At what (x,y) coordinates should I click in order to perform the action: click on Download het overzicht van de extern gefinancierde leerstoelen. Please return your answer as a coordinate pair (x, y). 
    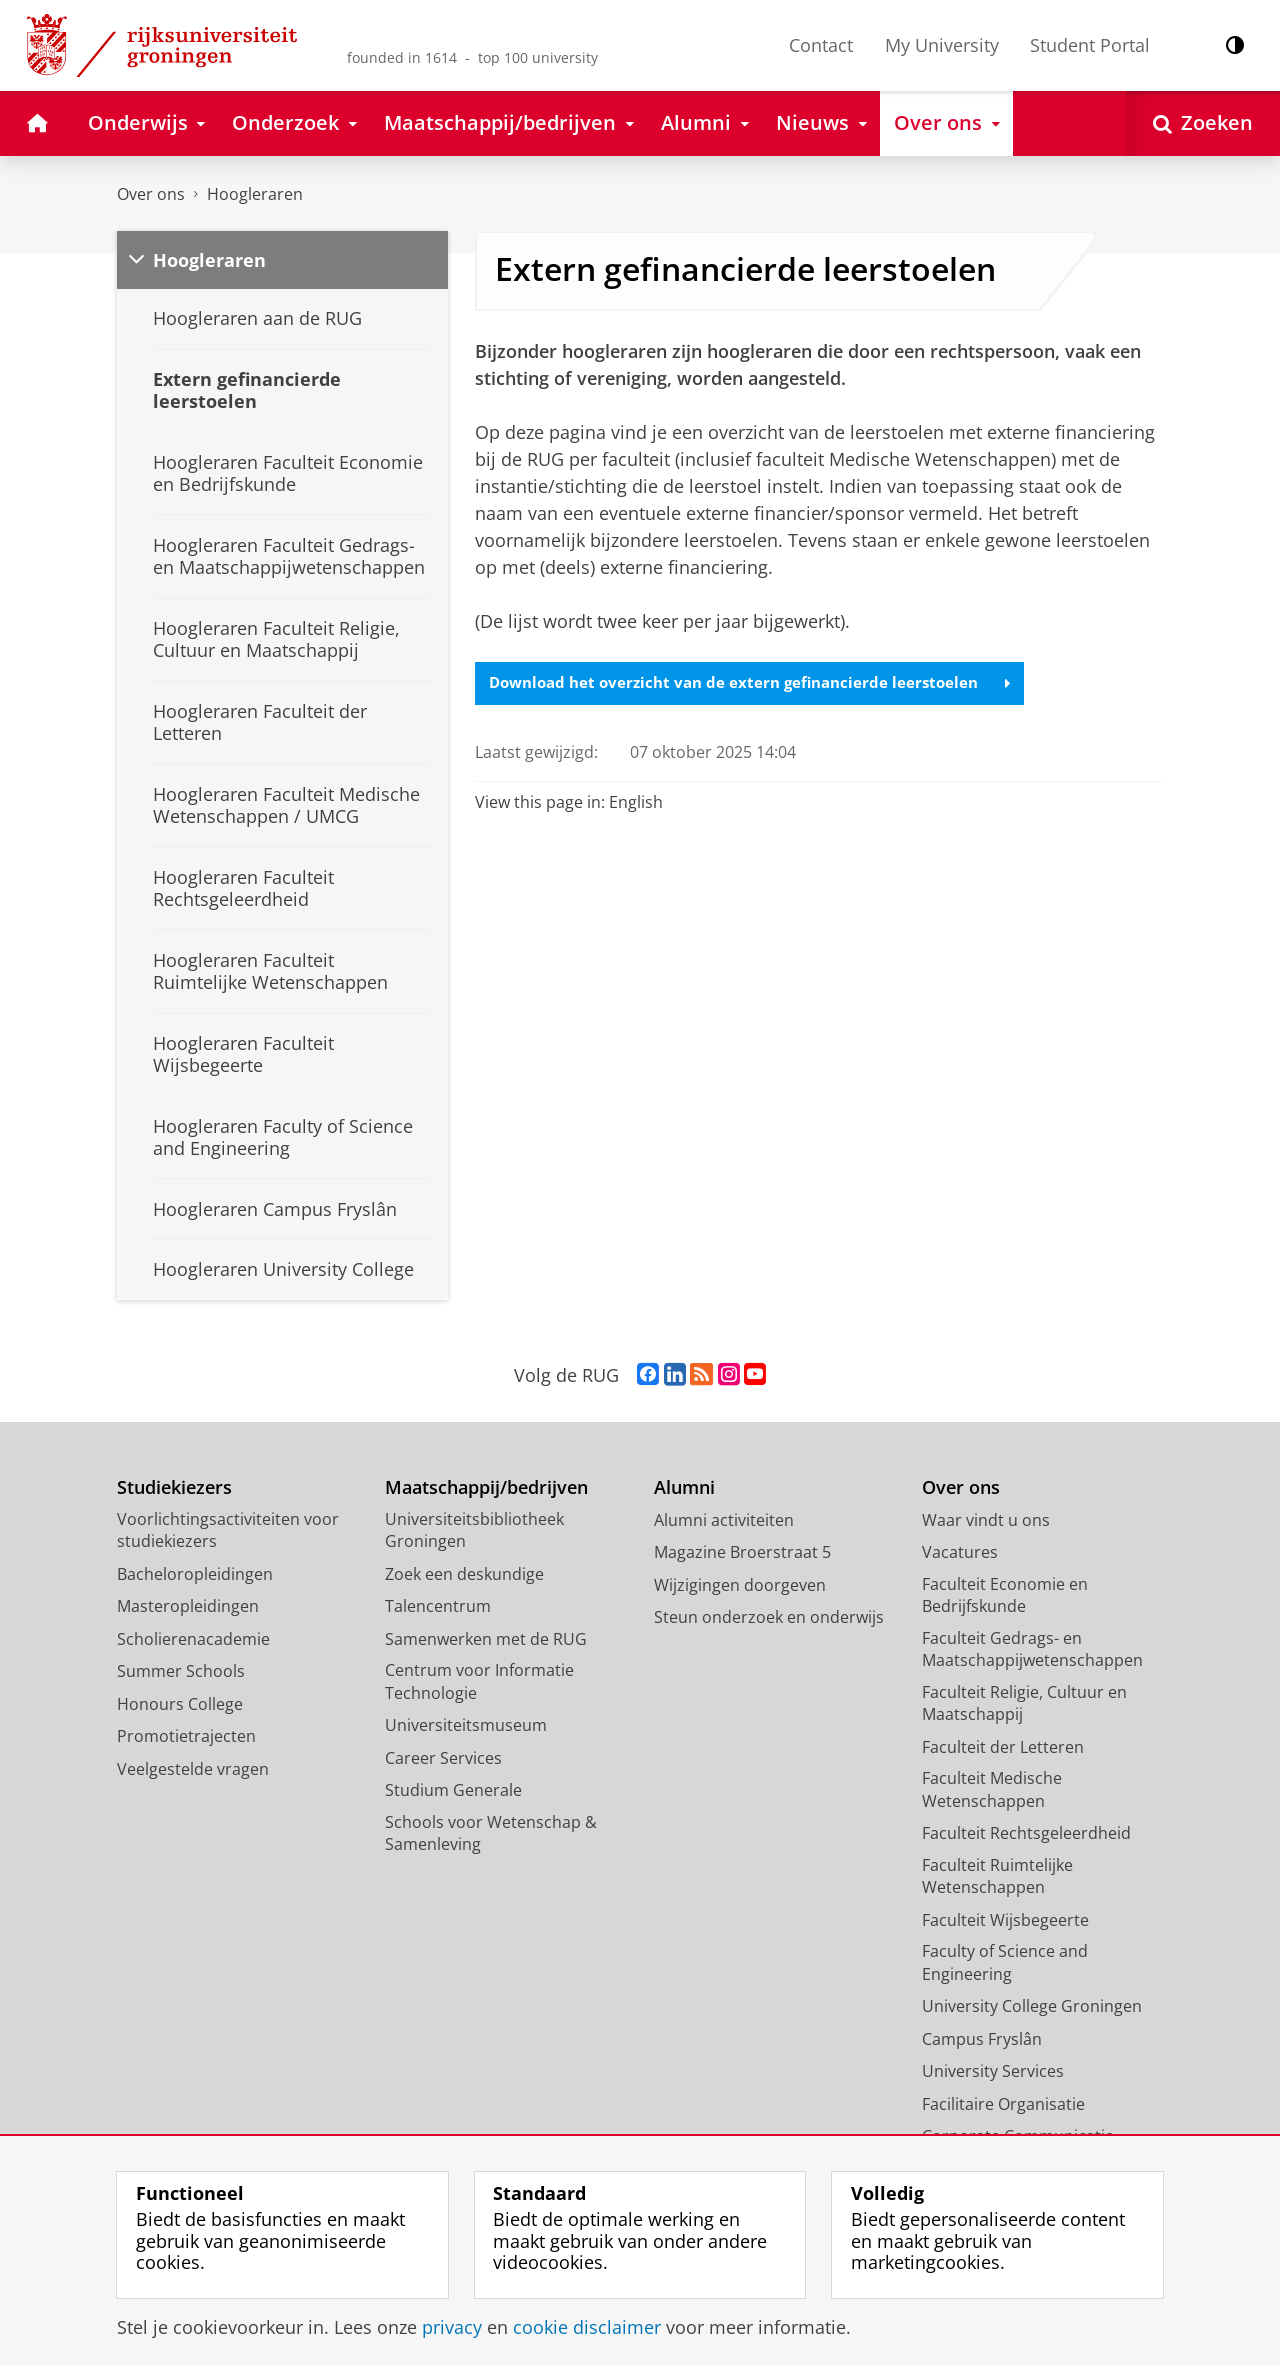
    Looking at the image, I should click on (760, 684).